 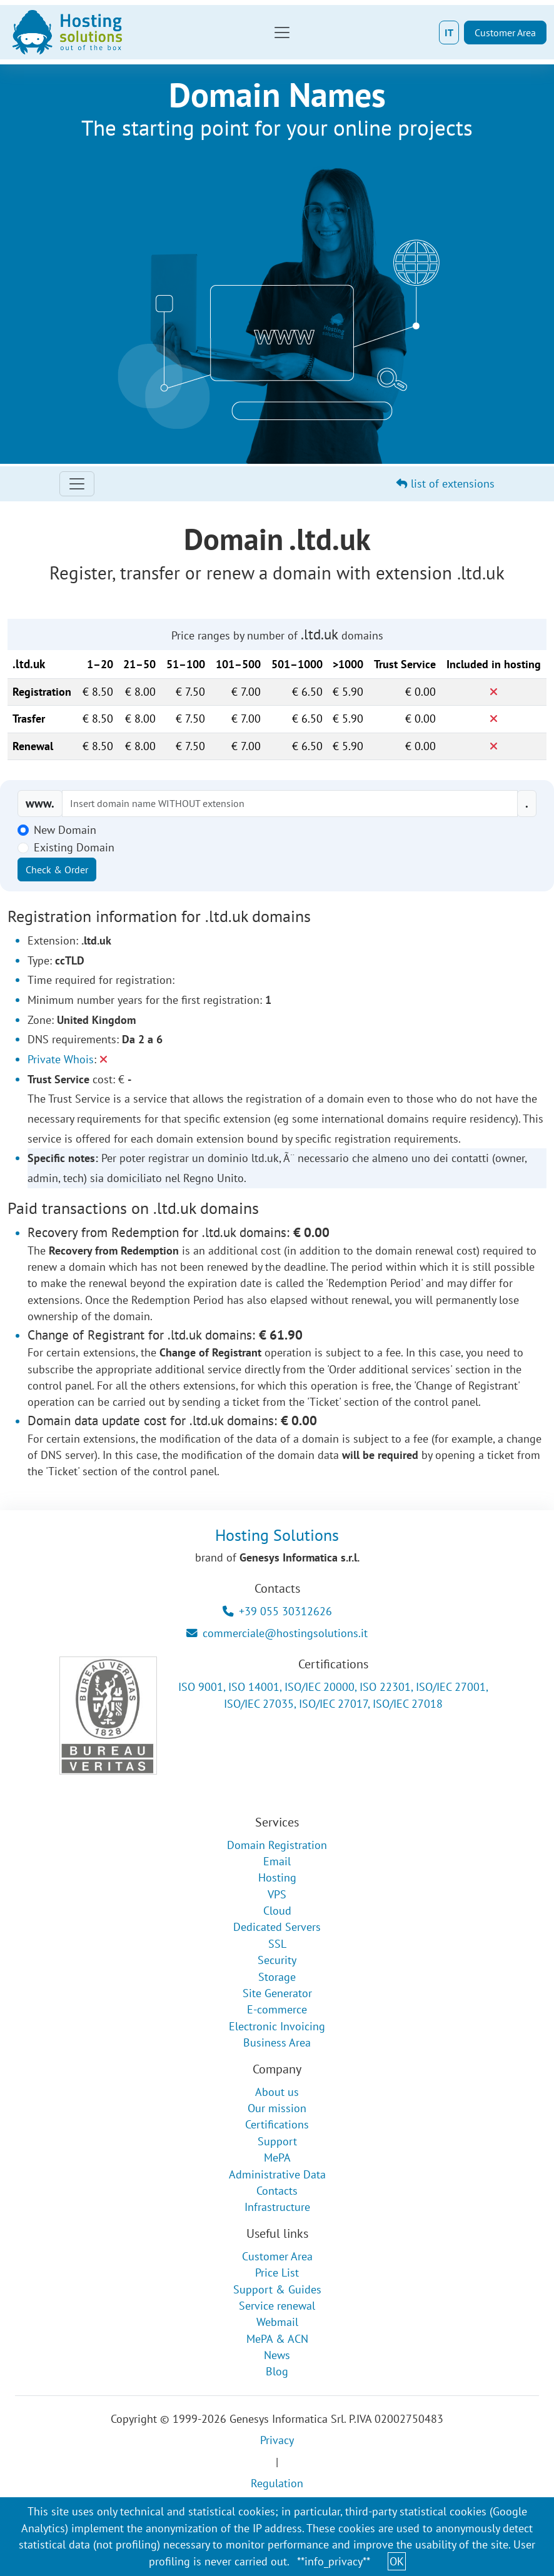 What do you see at coordinates (277, 2339) in the screenshot?
I see `MePA & ACN` at bounding box center [277, 2339].